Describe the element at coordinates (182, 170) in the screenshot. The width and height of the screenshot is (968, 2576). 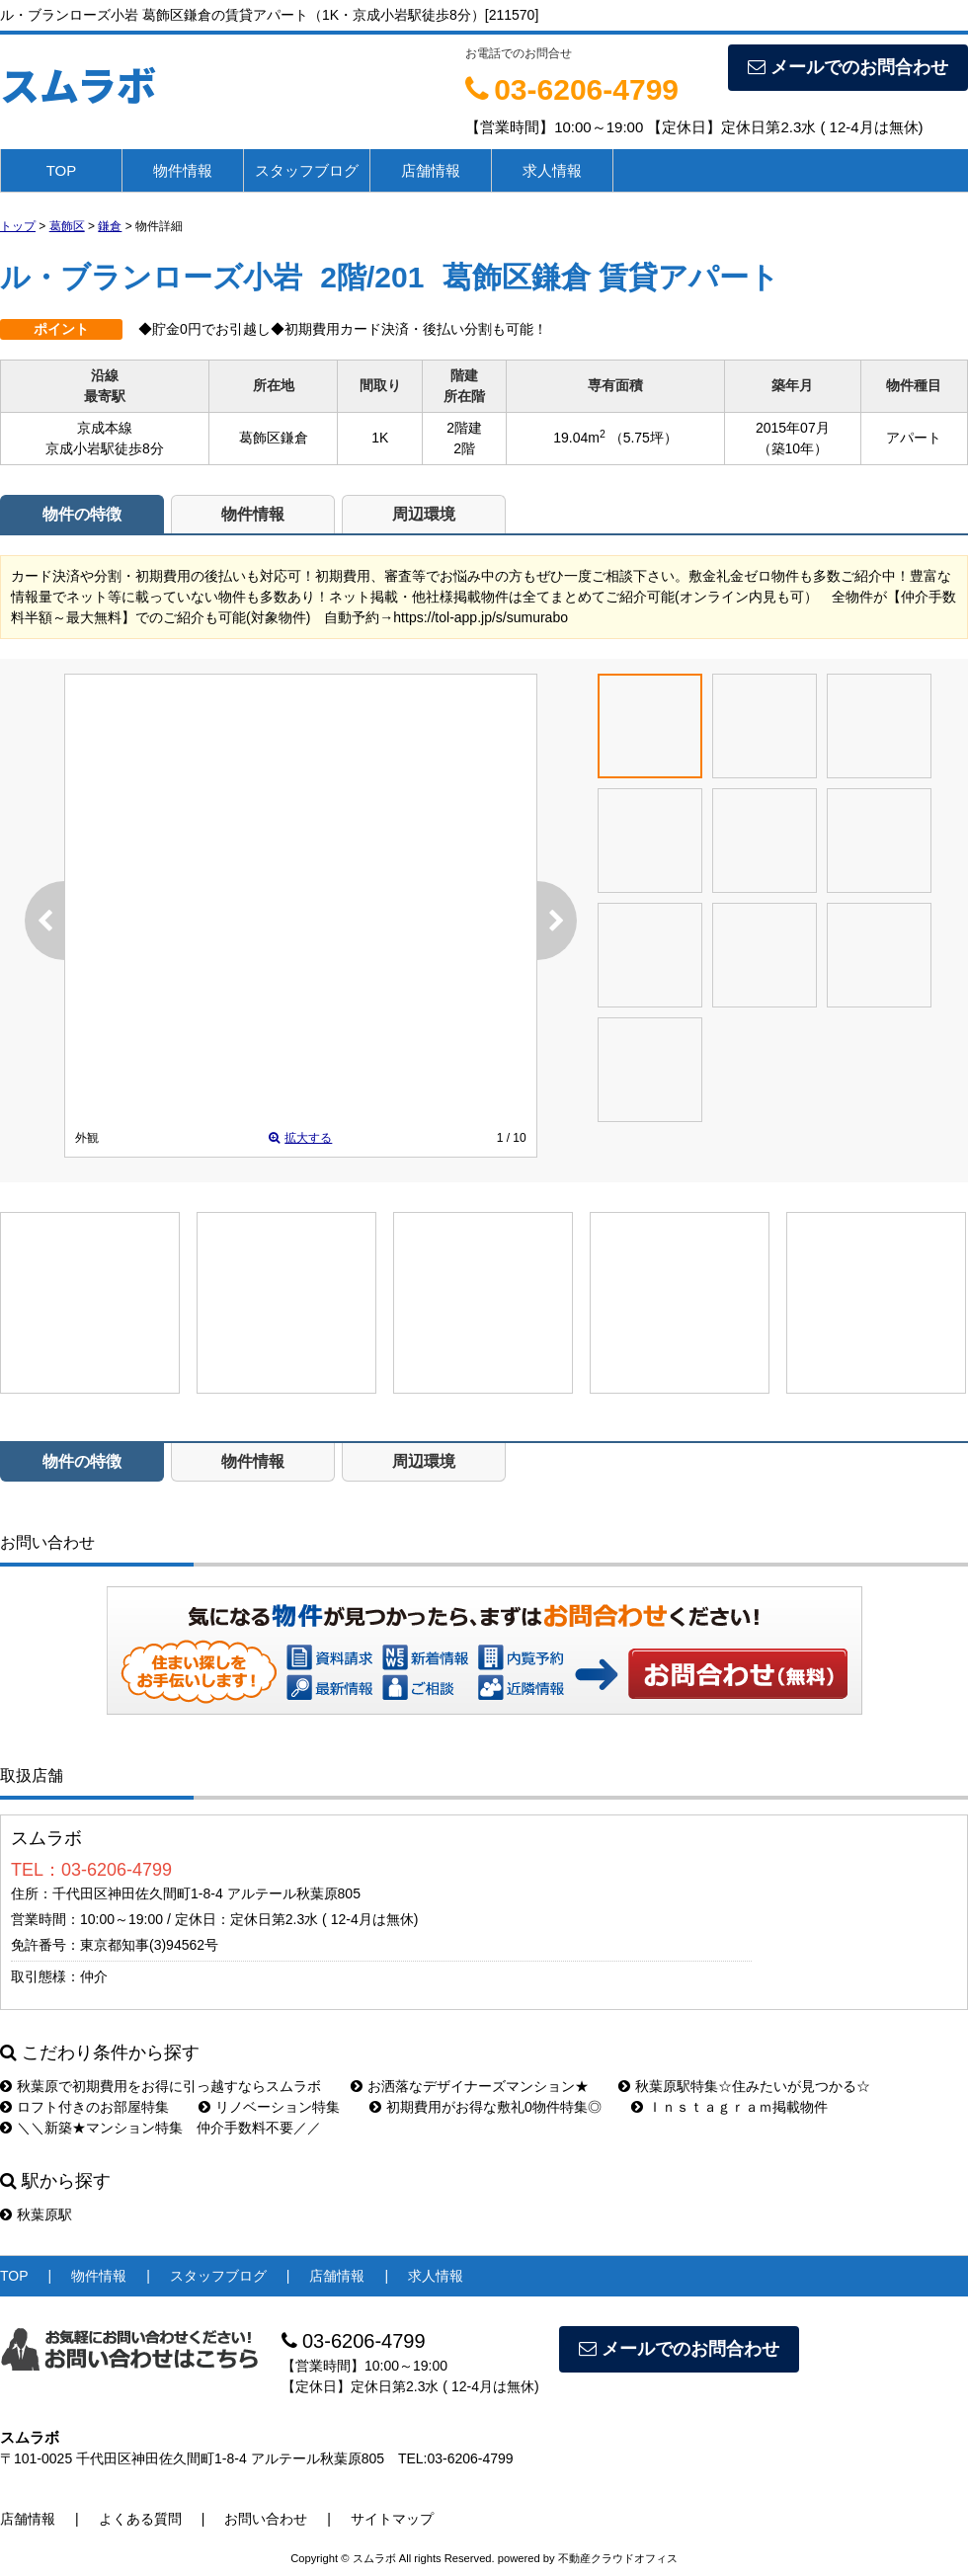
I see `物件情報` at that location.